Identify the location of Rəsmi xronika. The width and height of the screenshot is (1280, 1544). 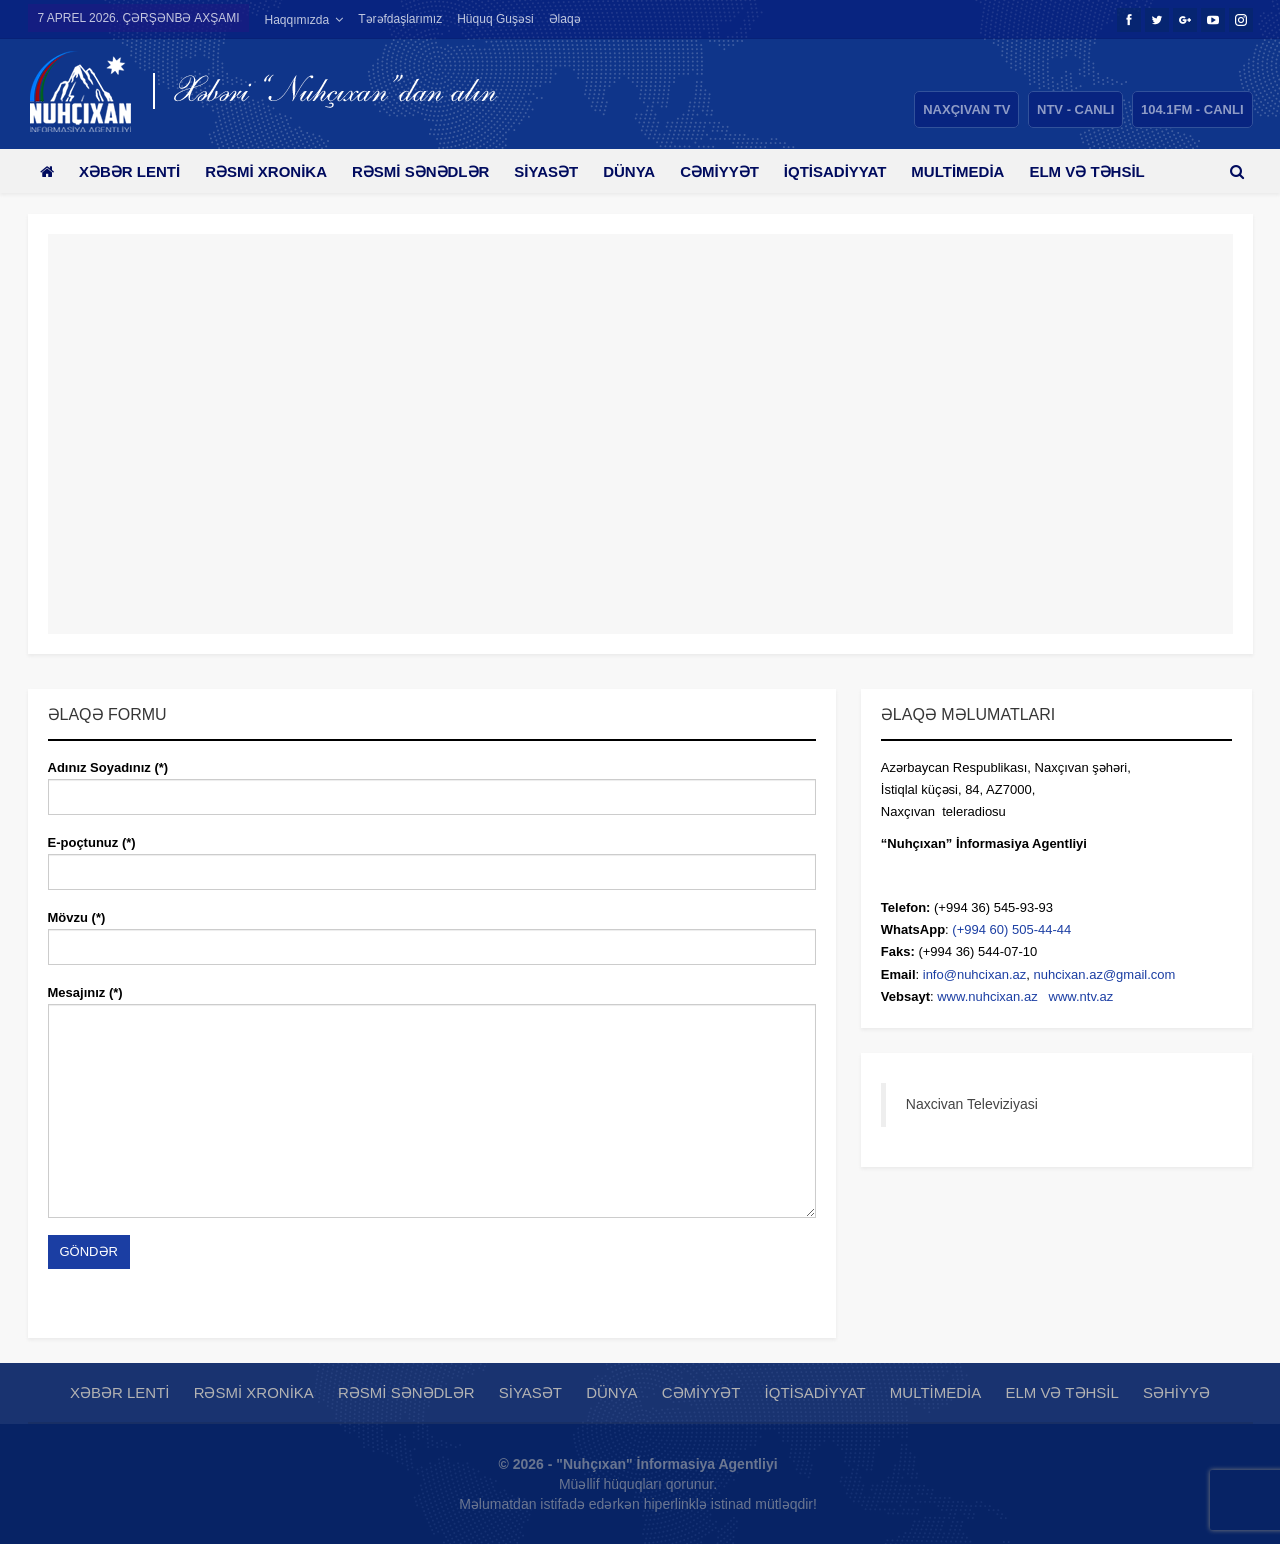
(273, 171).